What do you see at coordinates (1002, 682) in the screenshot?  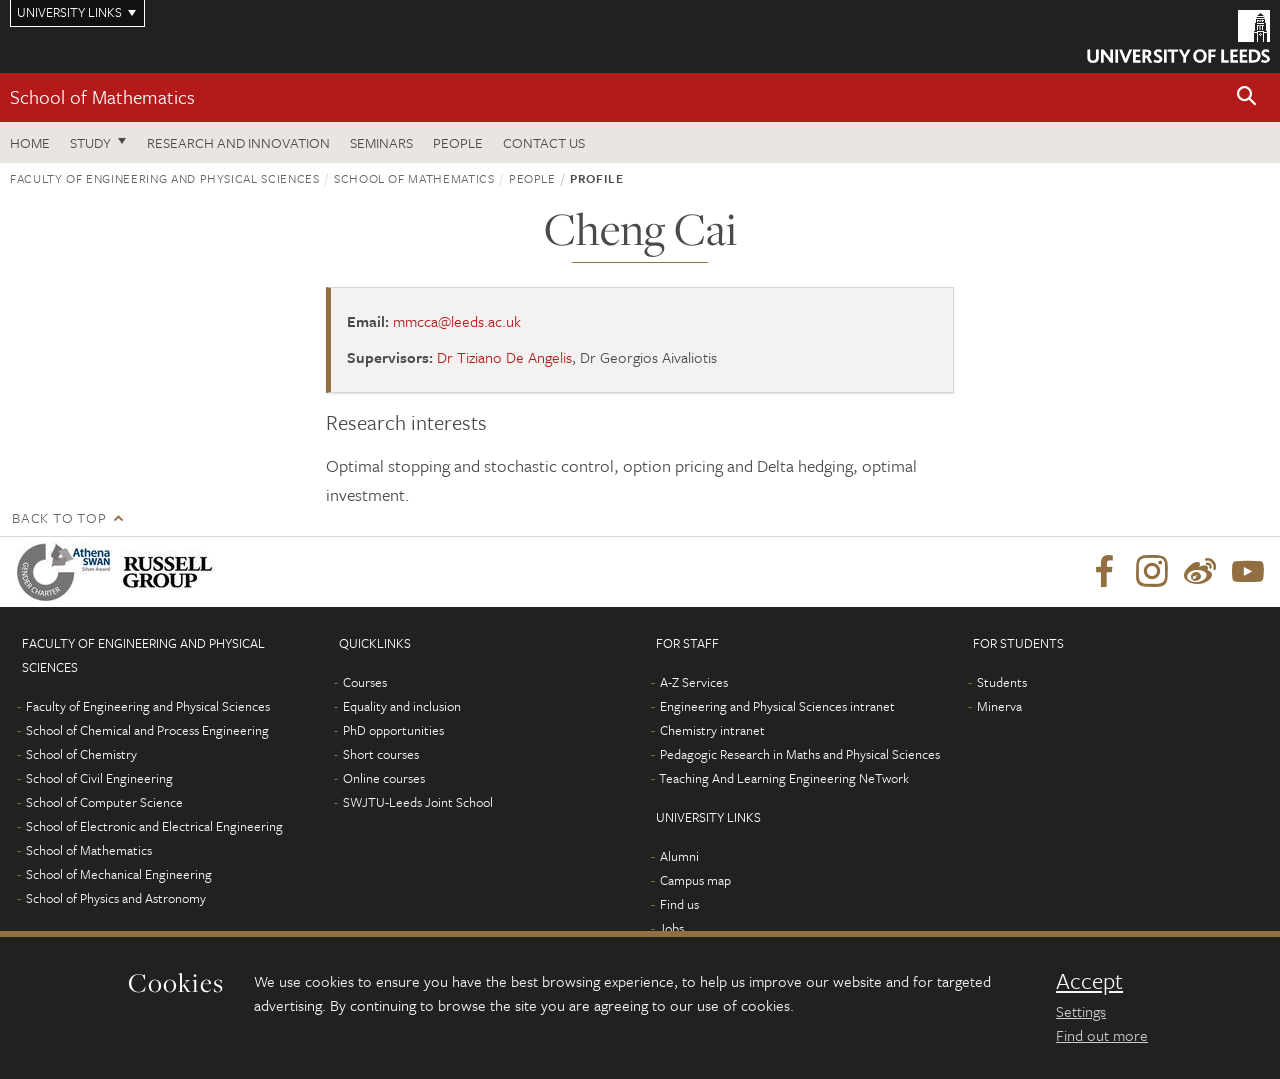 I see `Students` at bounding box center [1002, 682].